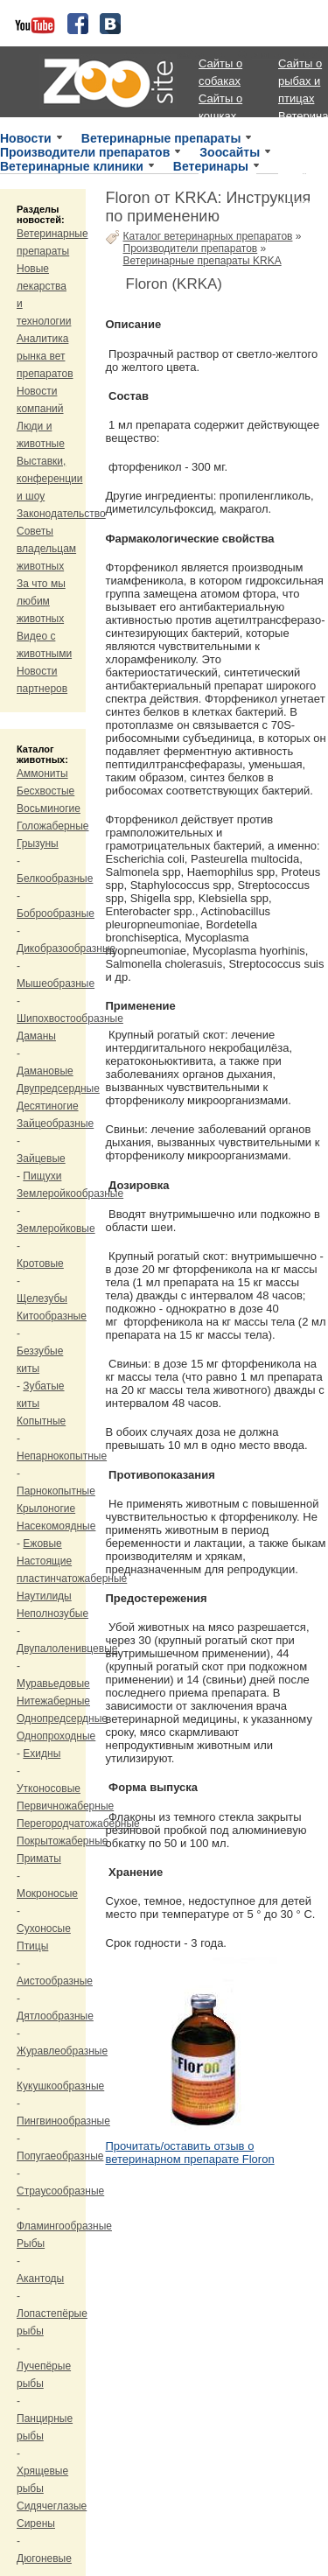 The image size is (328, 2576). What do you see at coordinates (60, 2191) in the screenshot?
I see `Страусообразные` at bounding box center [60, 2191].